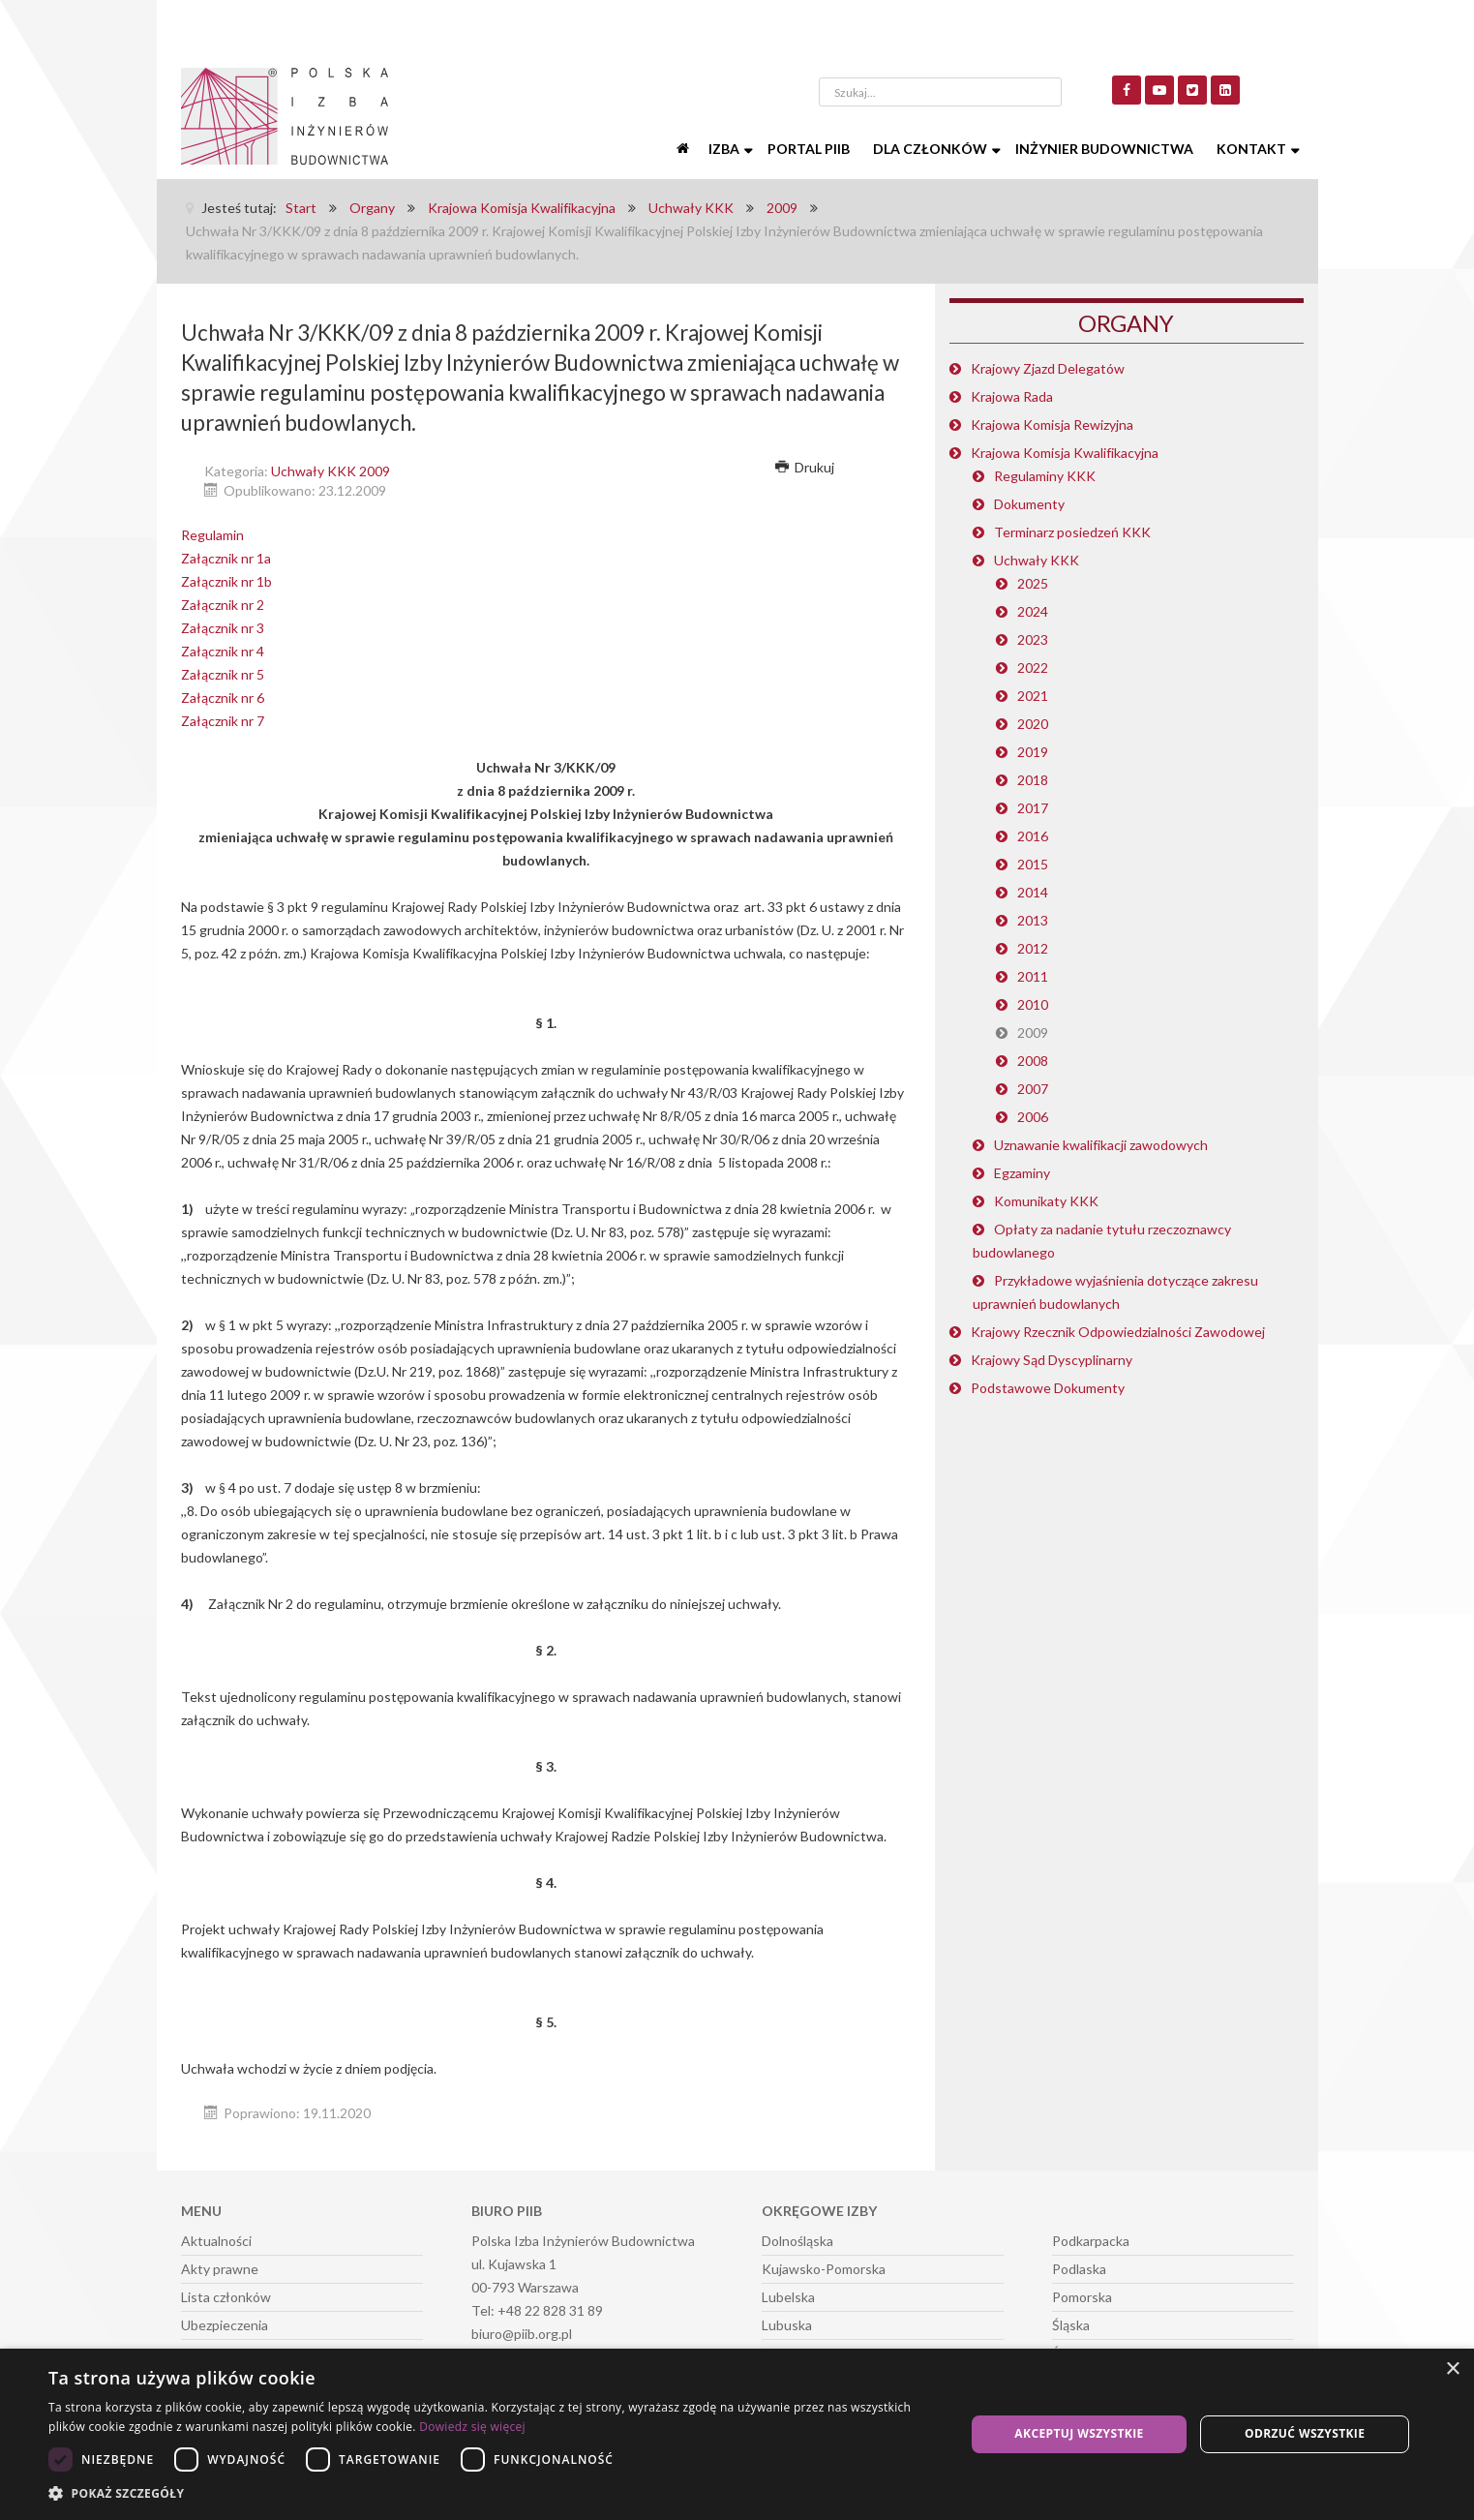 The height and width of the screenshot is (2520, 1474). I want to click on Ubezpieczenia, so click(224, 2325).